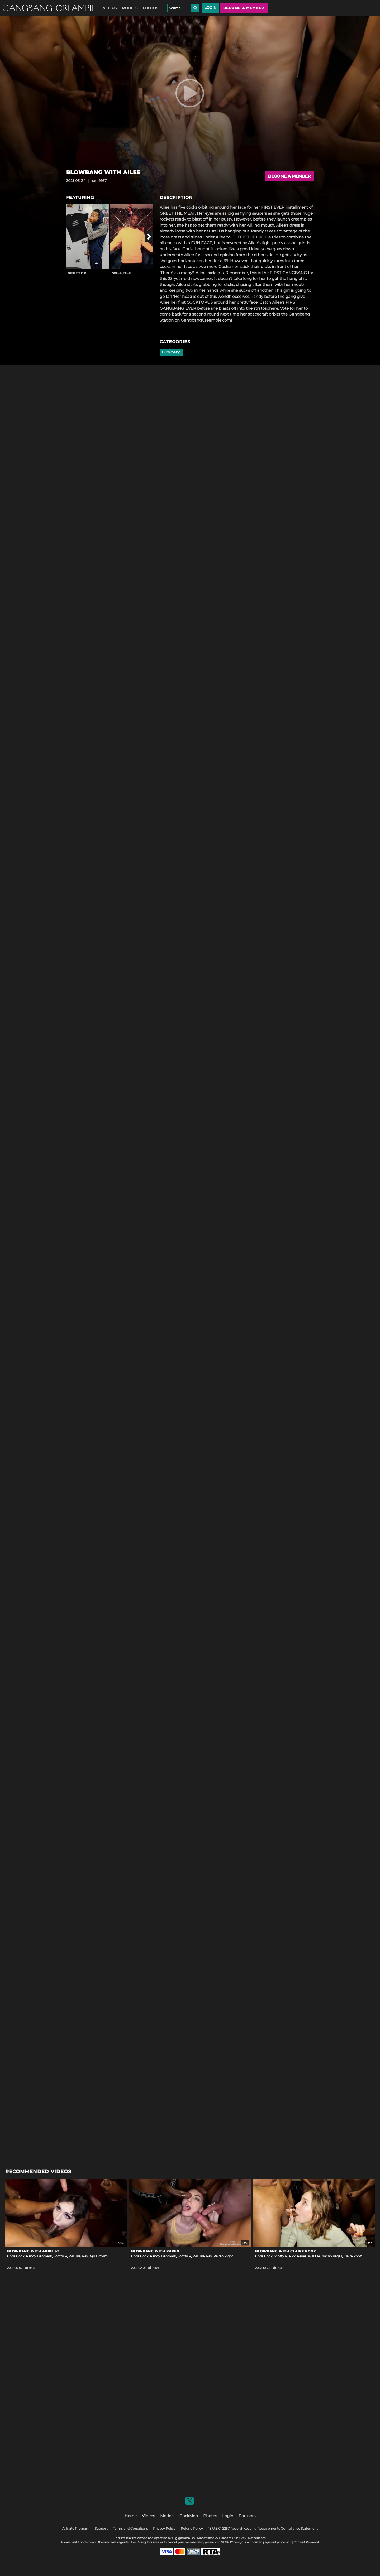  I want to click on Randy Denmark, so click(39, 2256).